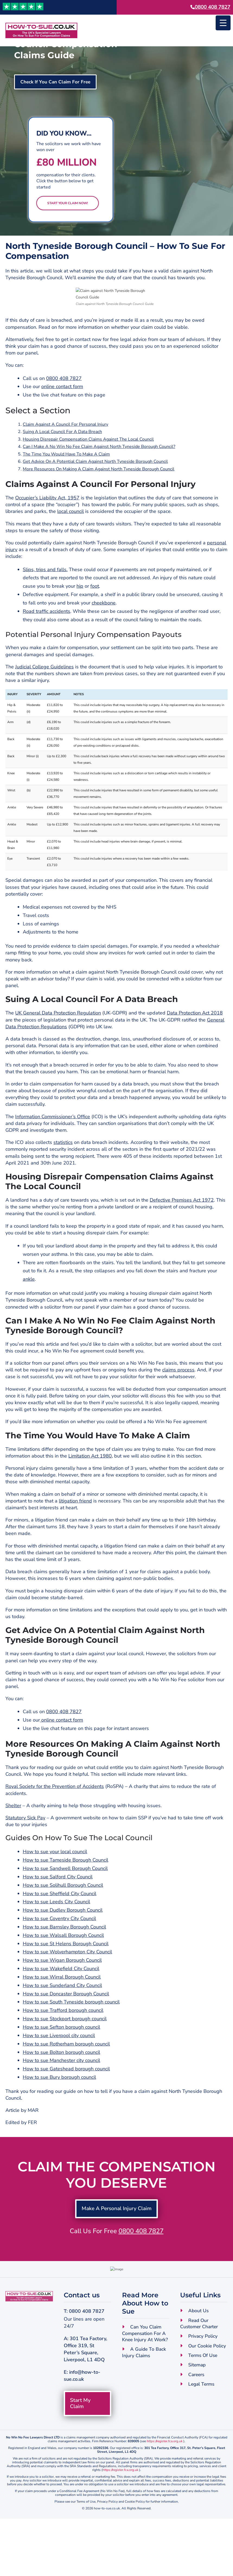 The height and width of the screenshot is (2576, 233). What do you see at coordinates (95, 503) in the screenshot?
I see `Get Advice On A Potential Claim Against North Tyneside Borough Council` at bounding box center [95, 503].